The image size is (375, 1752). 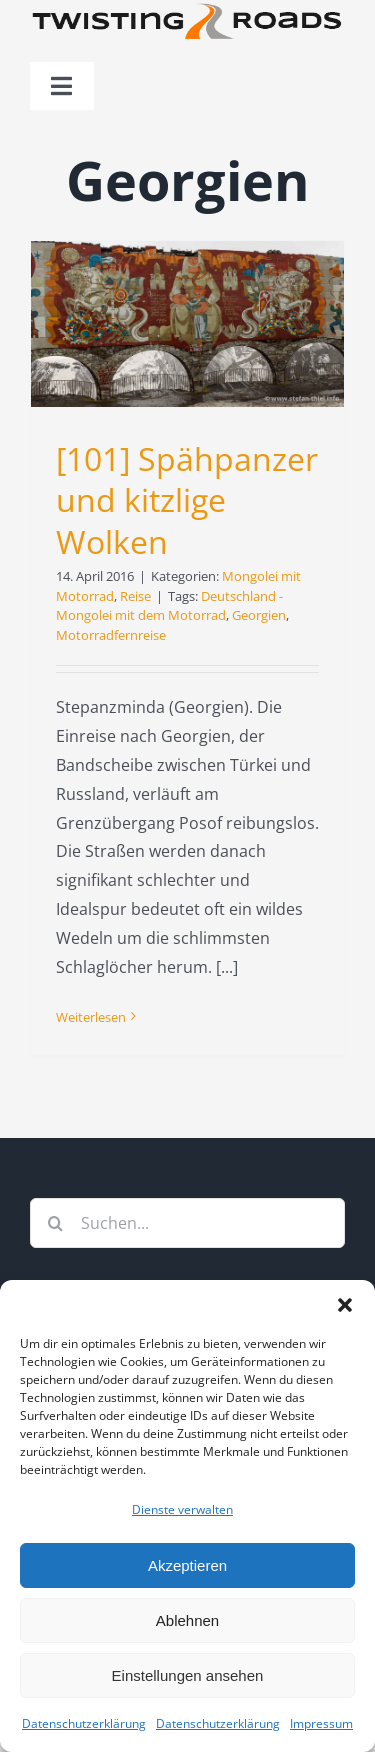 I want to click on Einstellungen ansehen, so click(x=188, y=1675).